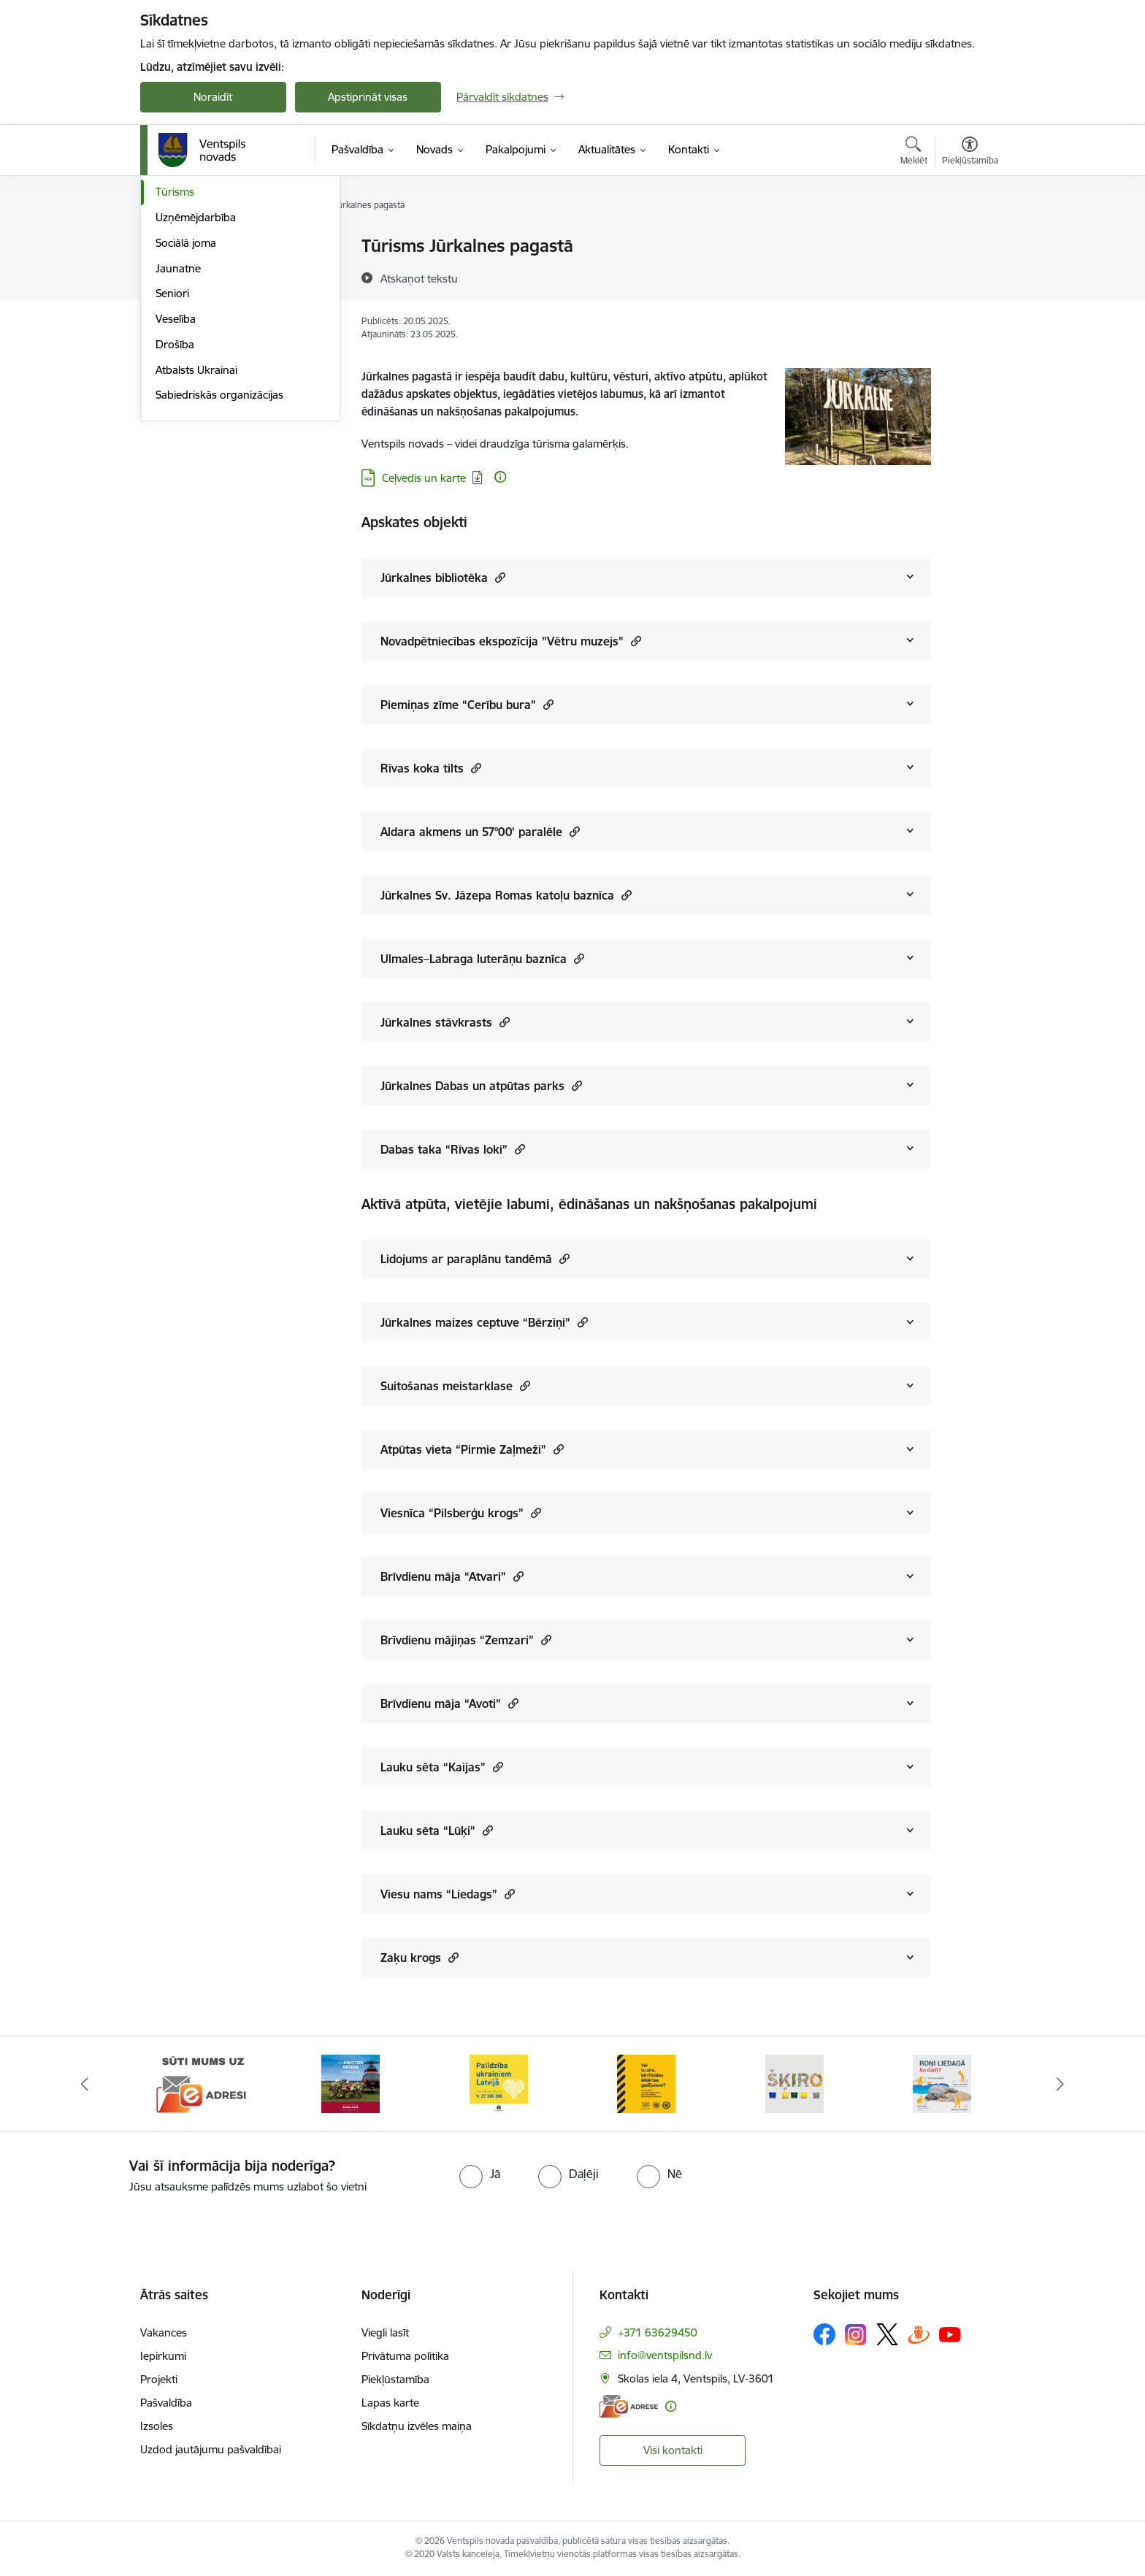 The height and width of the screenshot is (2576, 1145). What do you see at coordinates (970, 152) in the screenshot?
I see `[Atvērt izvēlni, lai mainītu fonta lielumu vai lappuses kontrastu]` at bounding box center [970, 152].